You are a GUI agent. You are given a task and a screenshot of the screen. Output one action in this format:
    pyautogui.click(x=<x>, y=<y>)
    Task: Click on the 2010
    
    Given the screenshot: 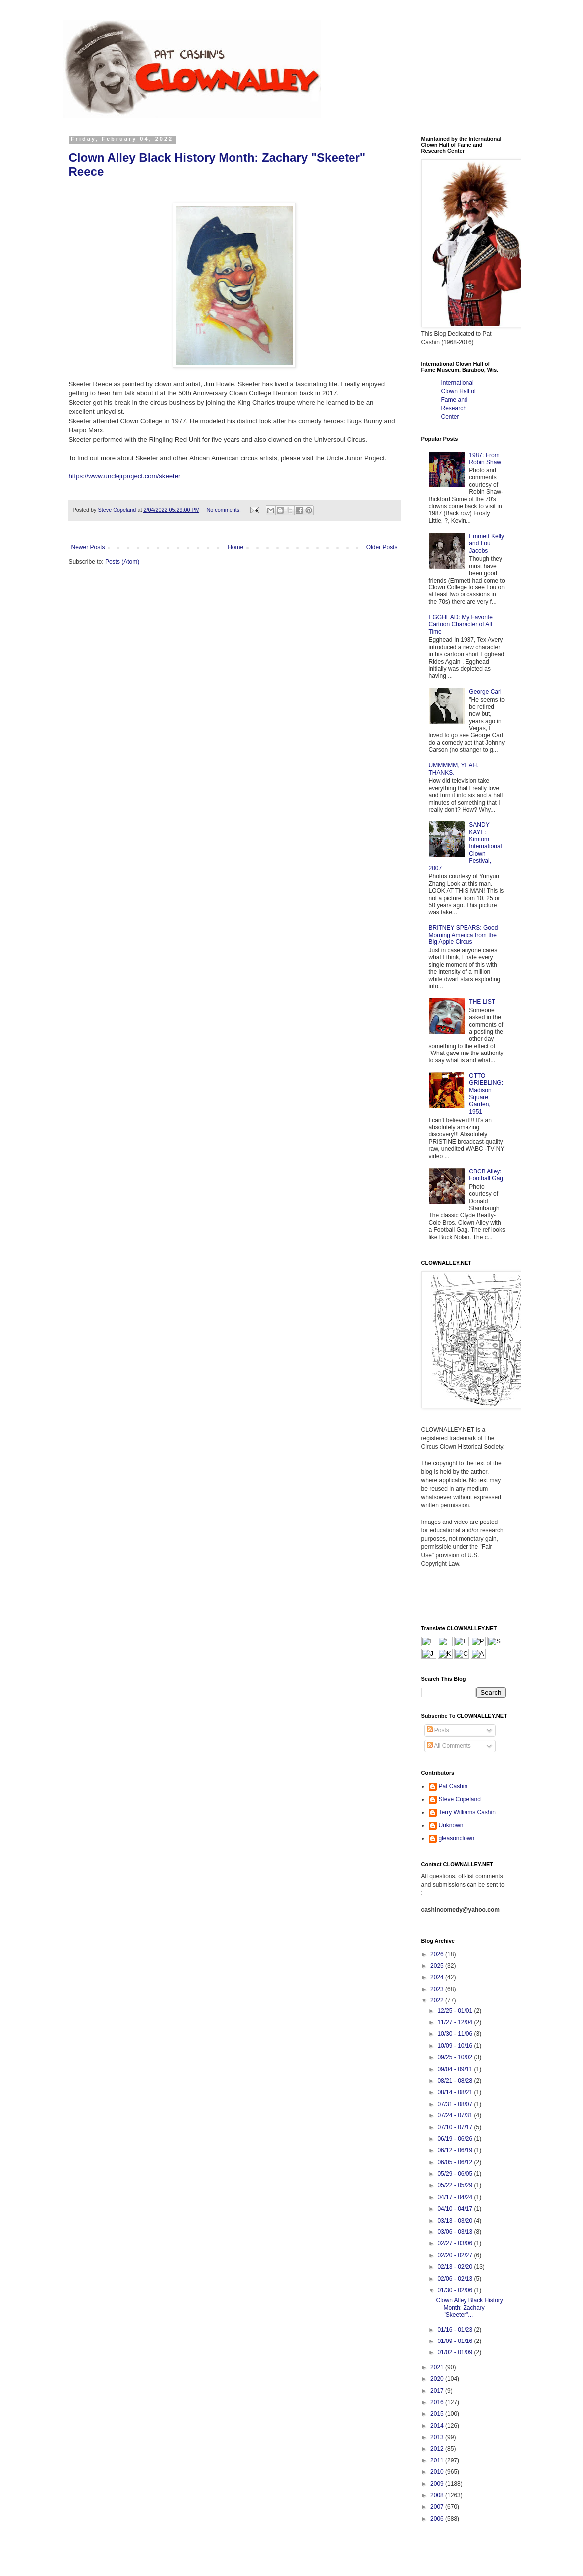 What is the action you would take?
    pyautogui.click(x=437, y=2471)
    